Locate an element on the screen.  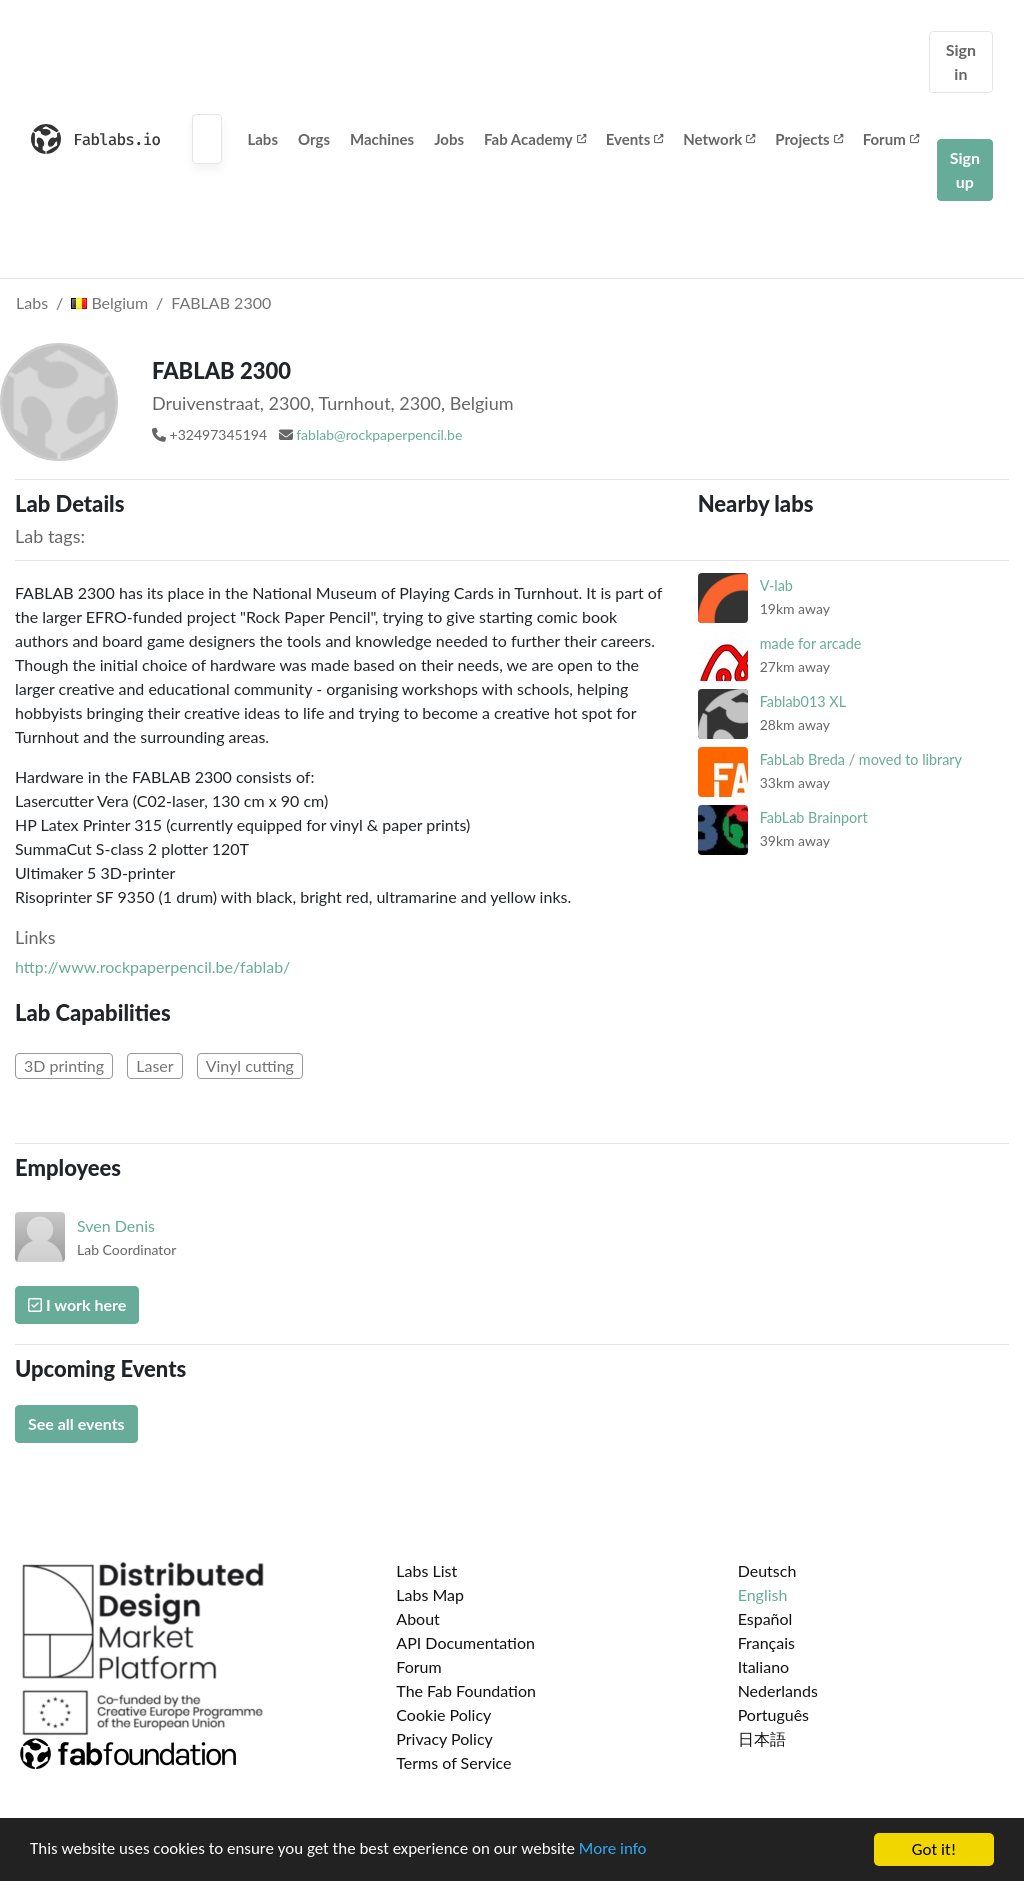
V-lab is located at coordinates (776, 585).